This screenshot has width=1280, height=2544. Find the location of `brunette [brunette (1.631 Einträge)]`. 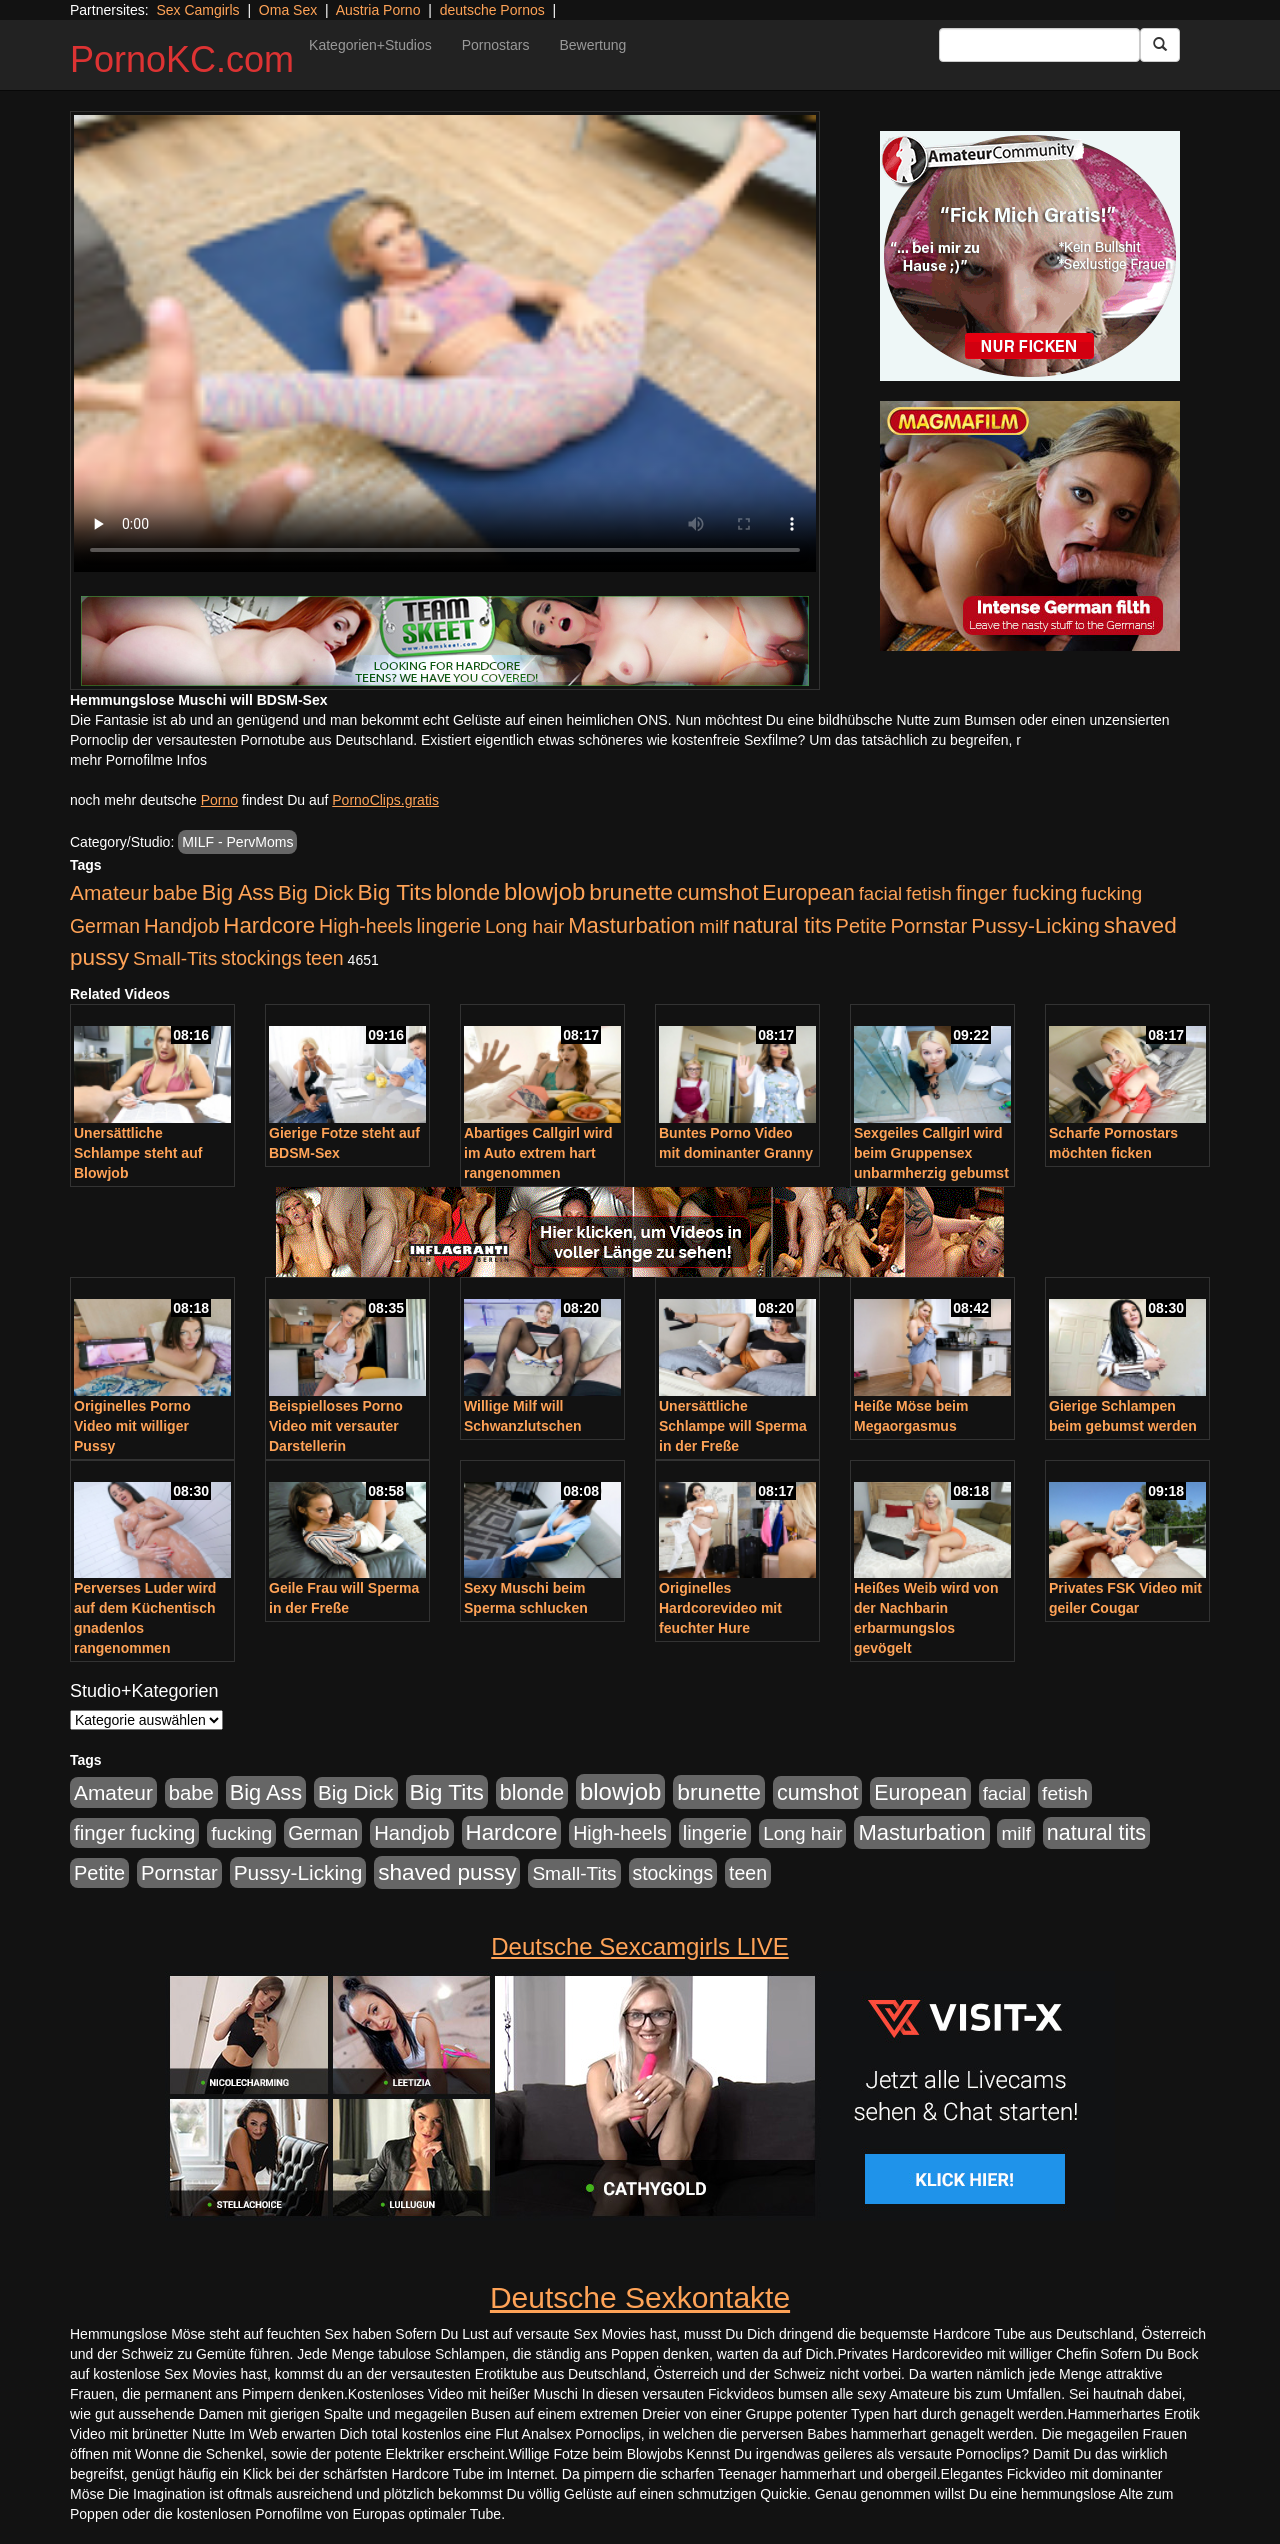

brunette [brunette (1.631 Einträge)] is located at coordinates (631, 892).